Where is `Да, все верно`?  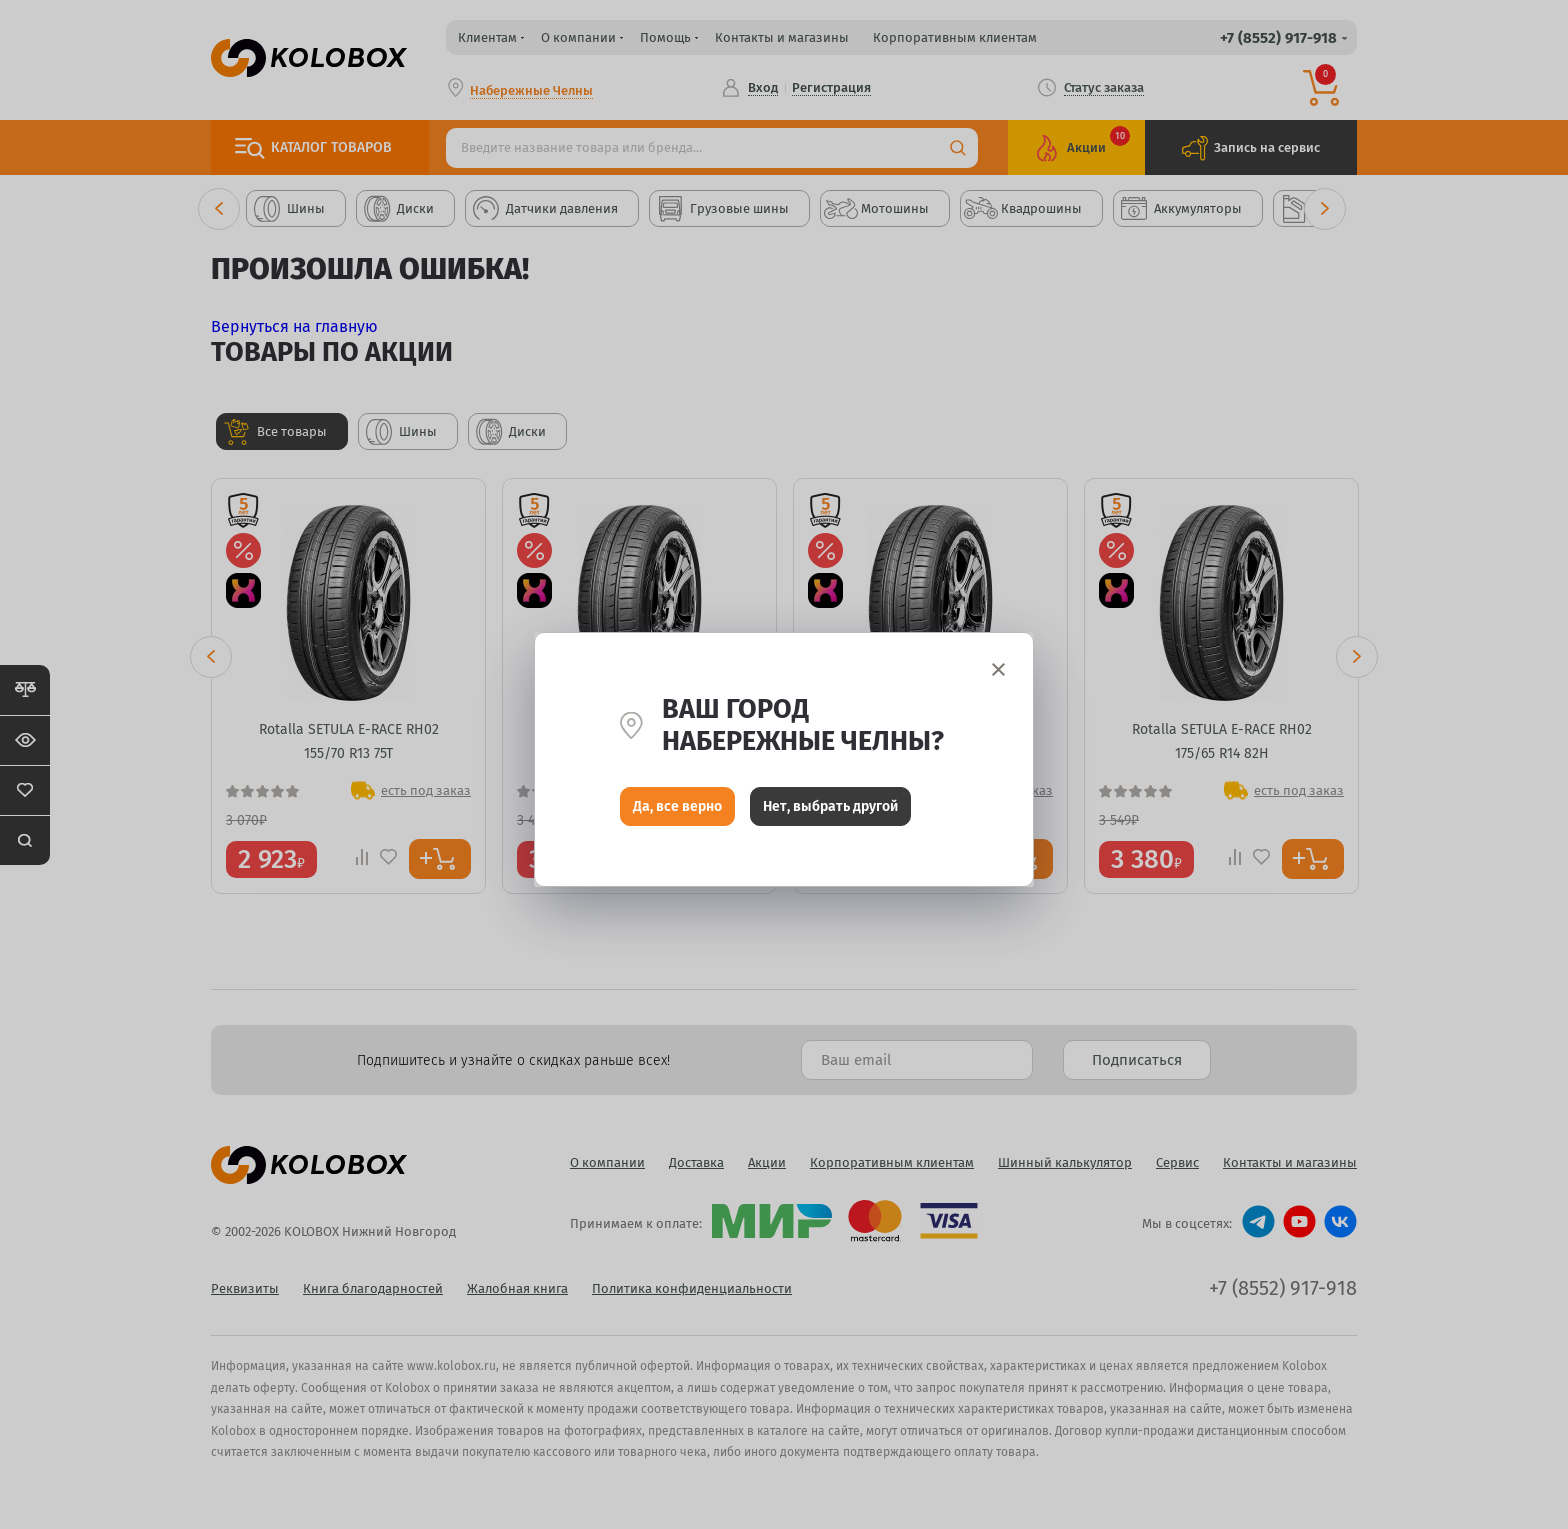 Да, все верно is located at coordinates (677, 811).